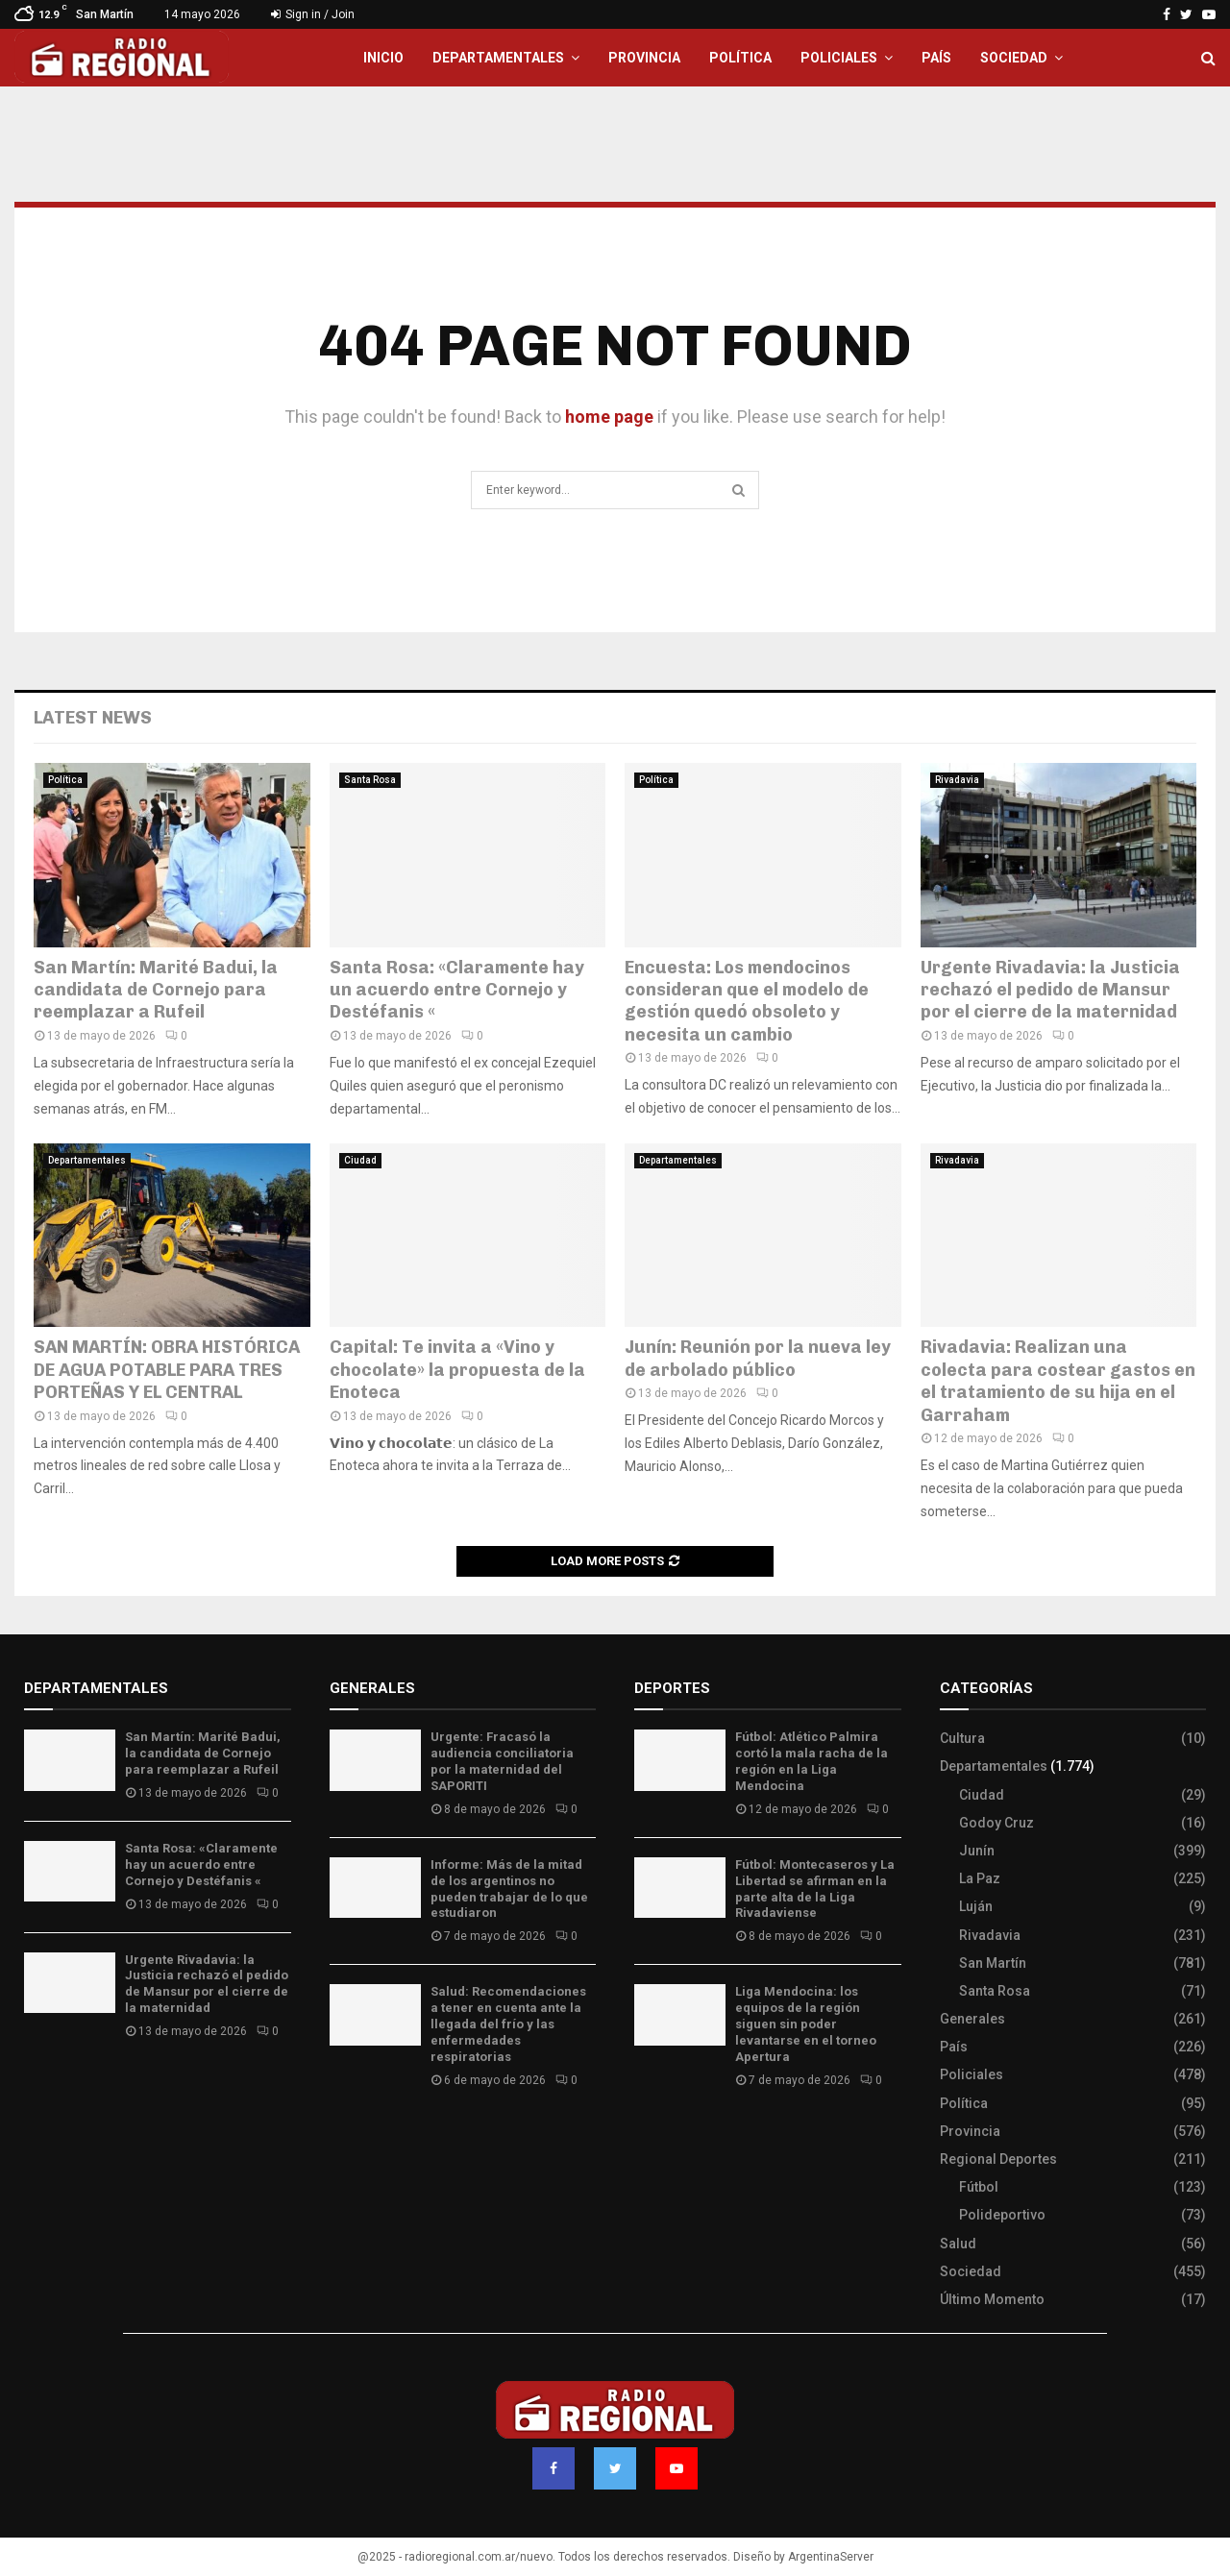 The width and height of the screenshot is (1230, 2576). Describe the element at coordinates (992, 2299) in the screenshot. I see `Último Momento` at that location.